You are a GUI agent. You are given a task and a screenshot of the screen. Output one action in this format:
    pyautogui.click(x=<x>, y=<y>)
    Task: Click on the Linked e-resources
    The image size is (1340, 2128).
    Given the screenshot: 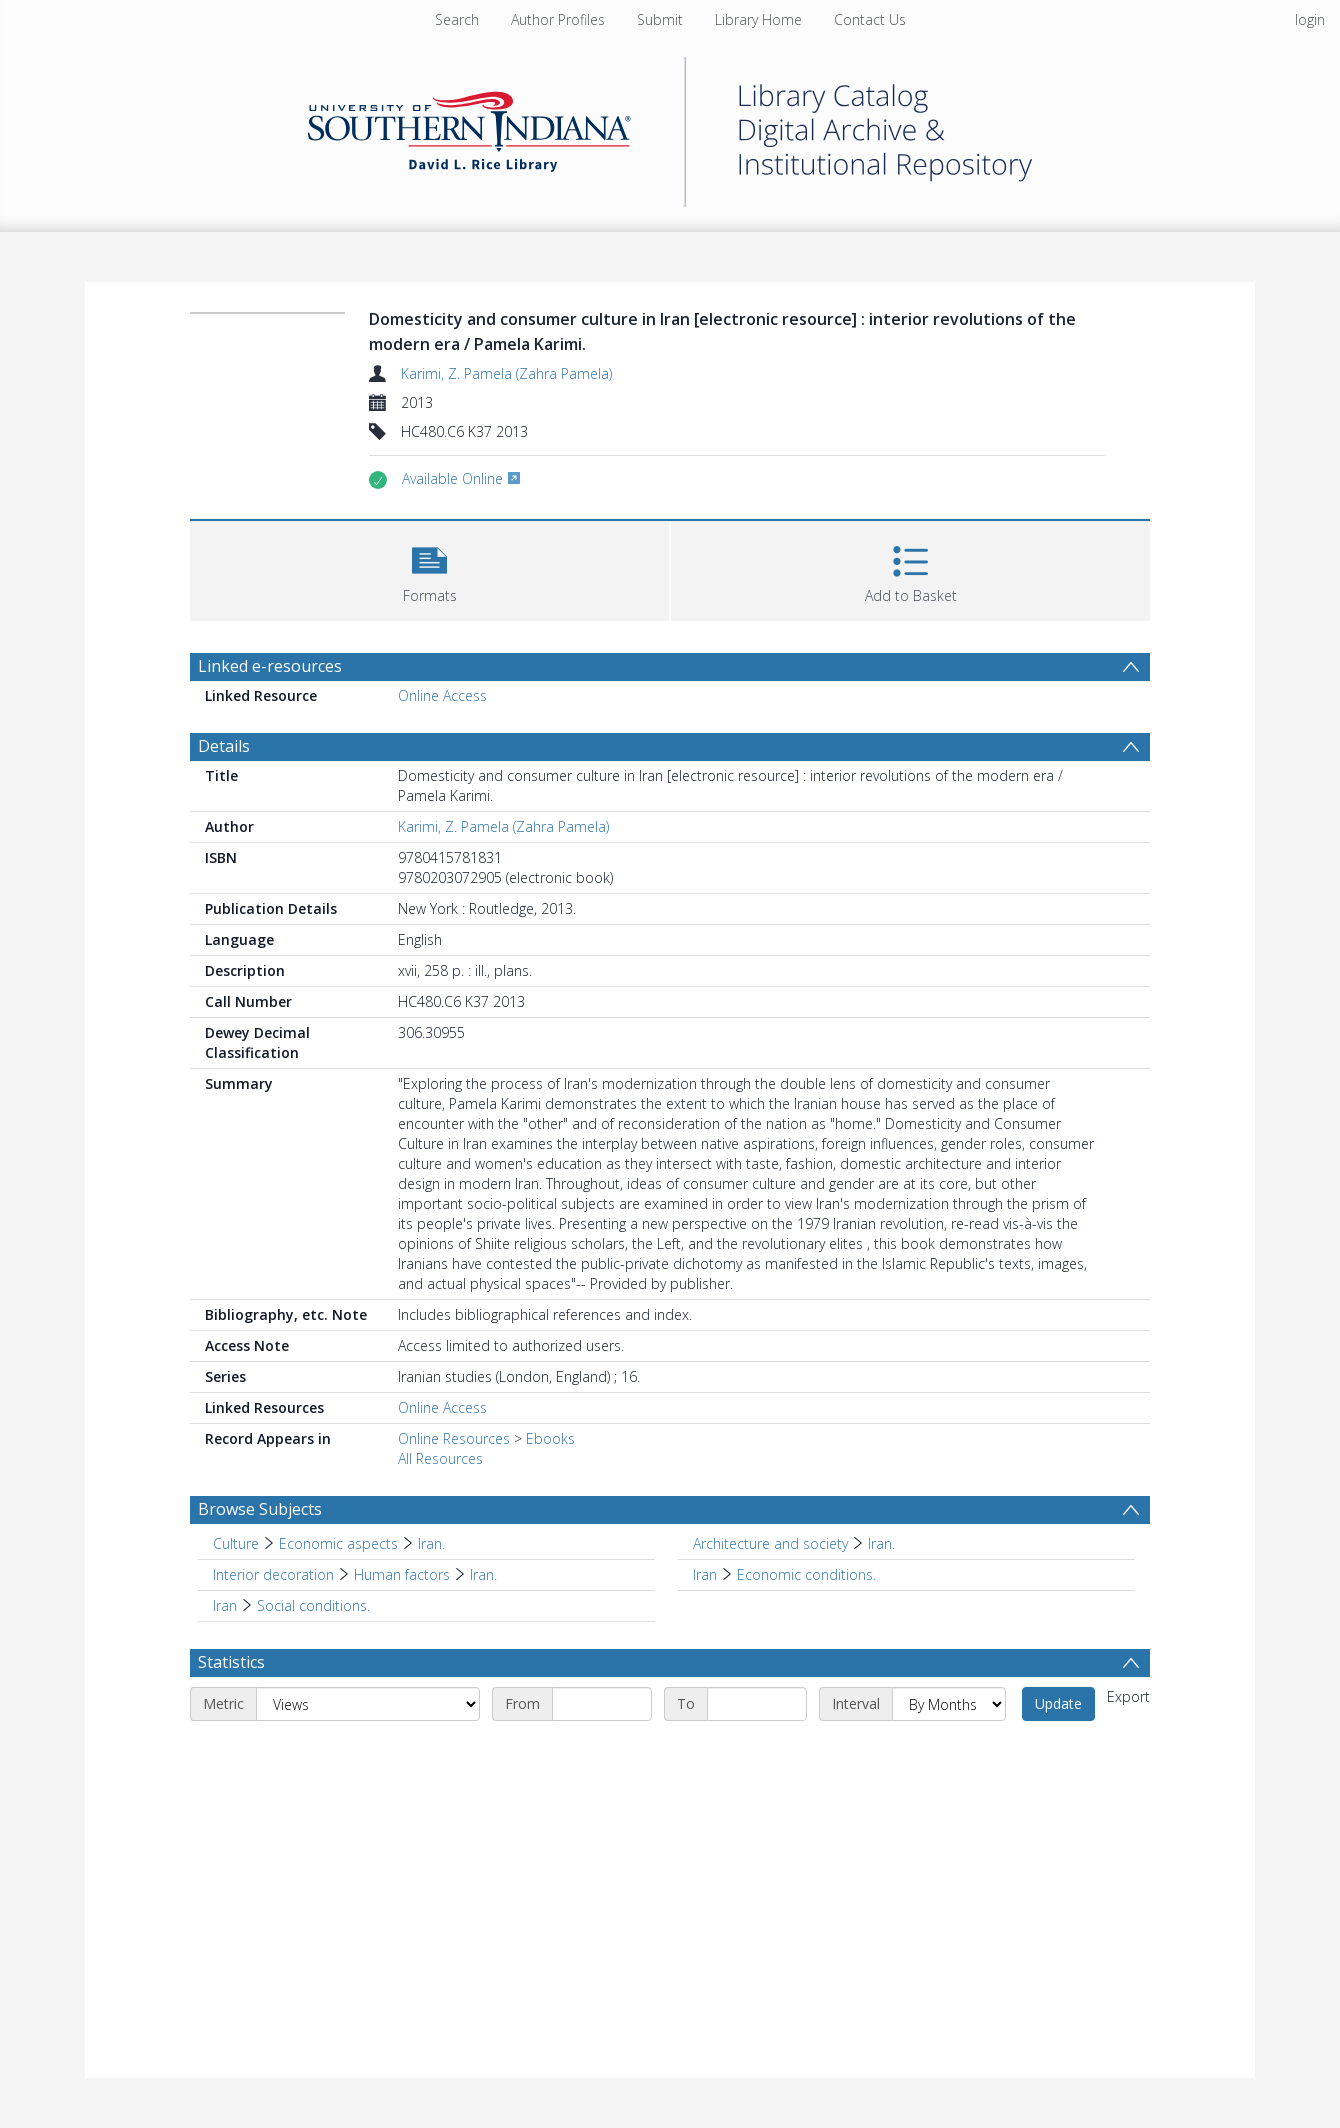 What is the action you would take?
    pyautogui.click(x=270, y=666)
    